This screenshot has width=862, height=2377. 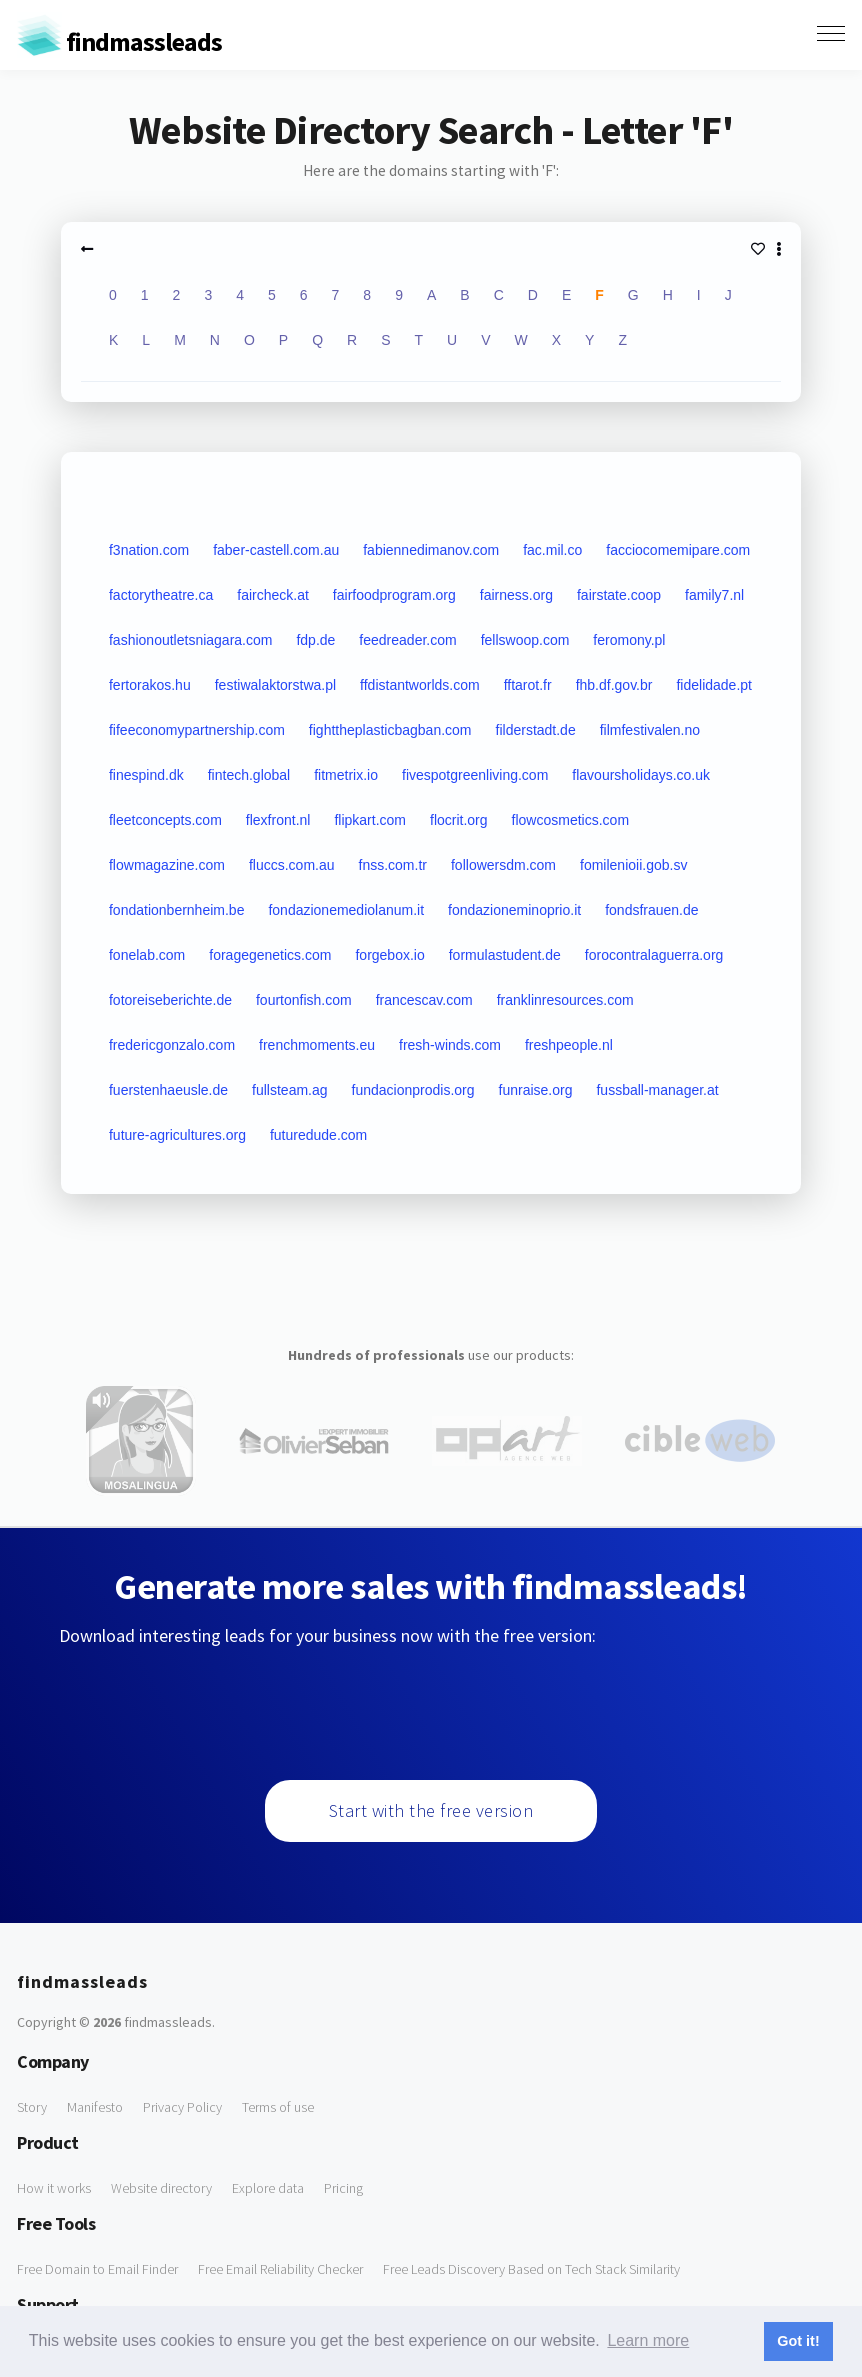 I want to click on fonelab.com, so click(x=147, y=955).